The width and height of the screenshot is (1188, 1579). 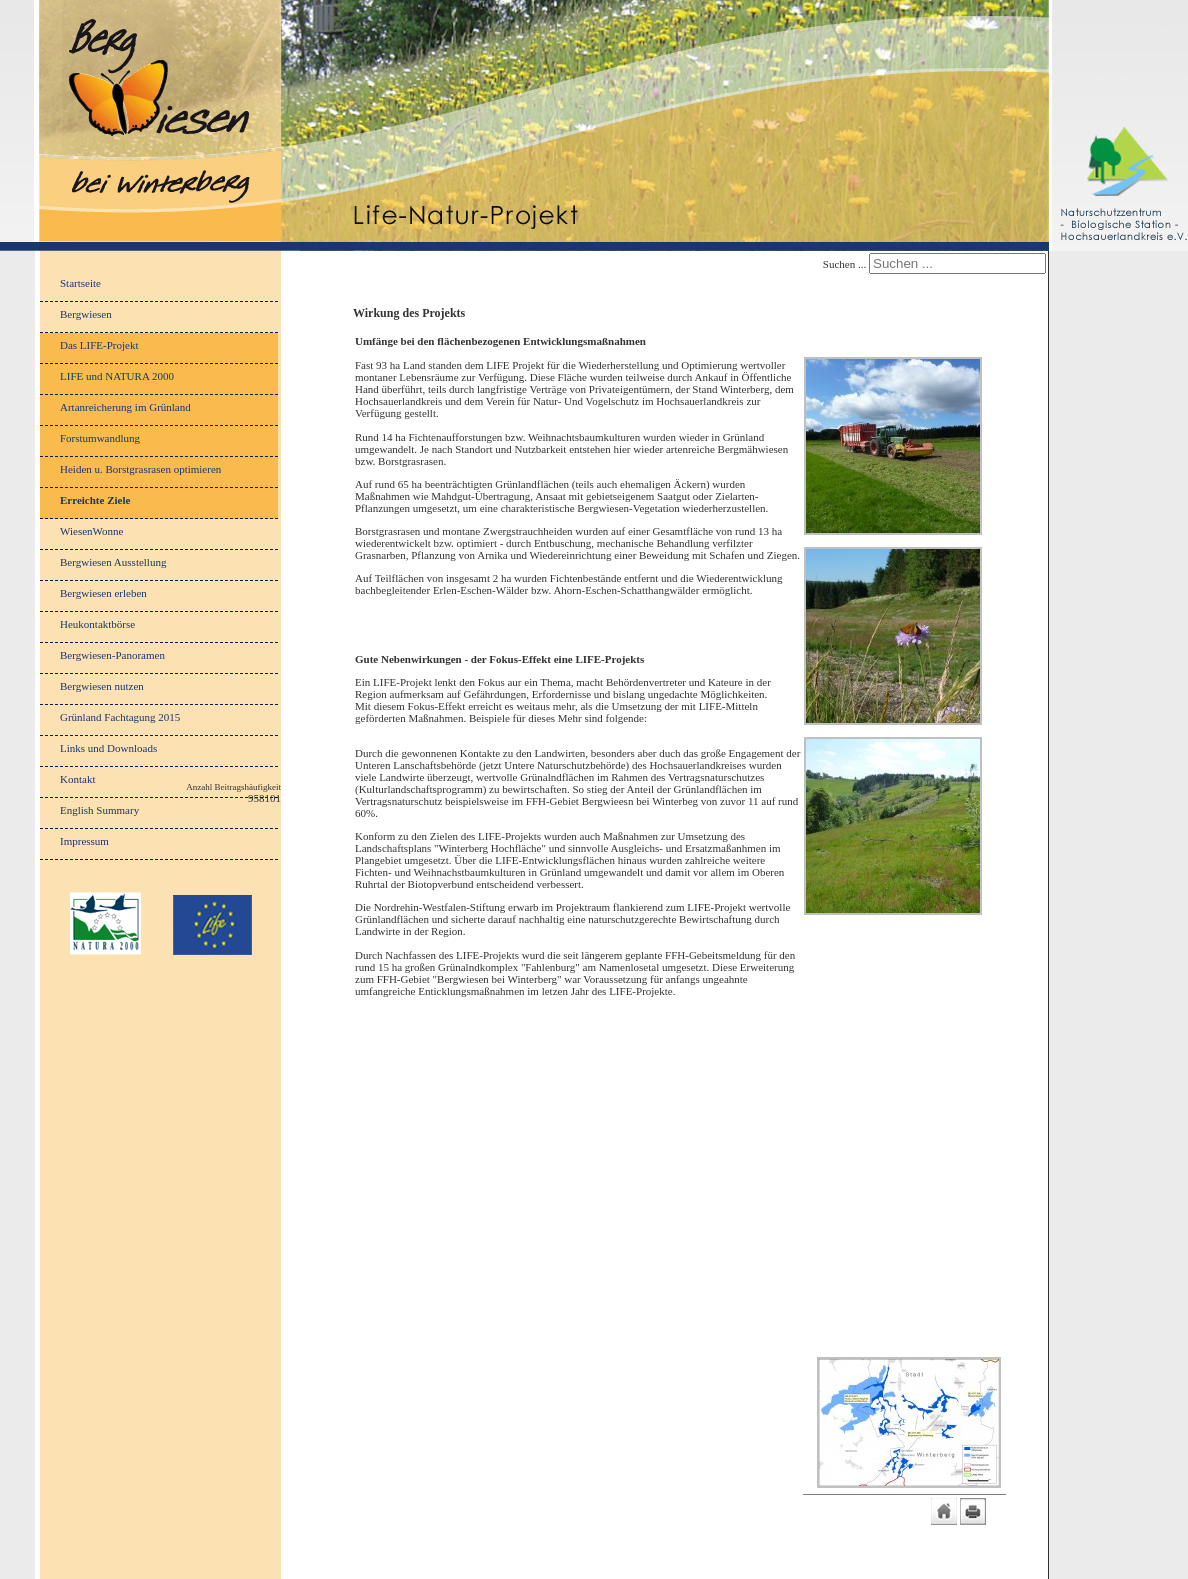 What do you see at coordinates (112, 655) in the screenshot?
I see `Bergwiesen-Panoramen` at bounding box center [112, 655].